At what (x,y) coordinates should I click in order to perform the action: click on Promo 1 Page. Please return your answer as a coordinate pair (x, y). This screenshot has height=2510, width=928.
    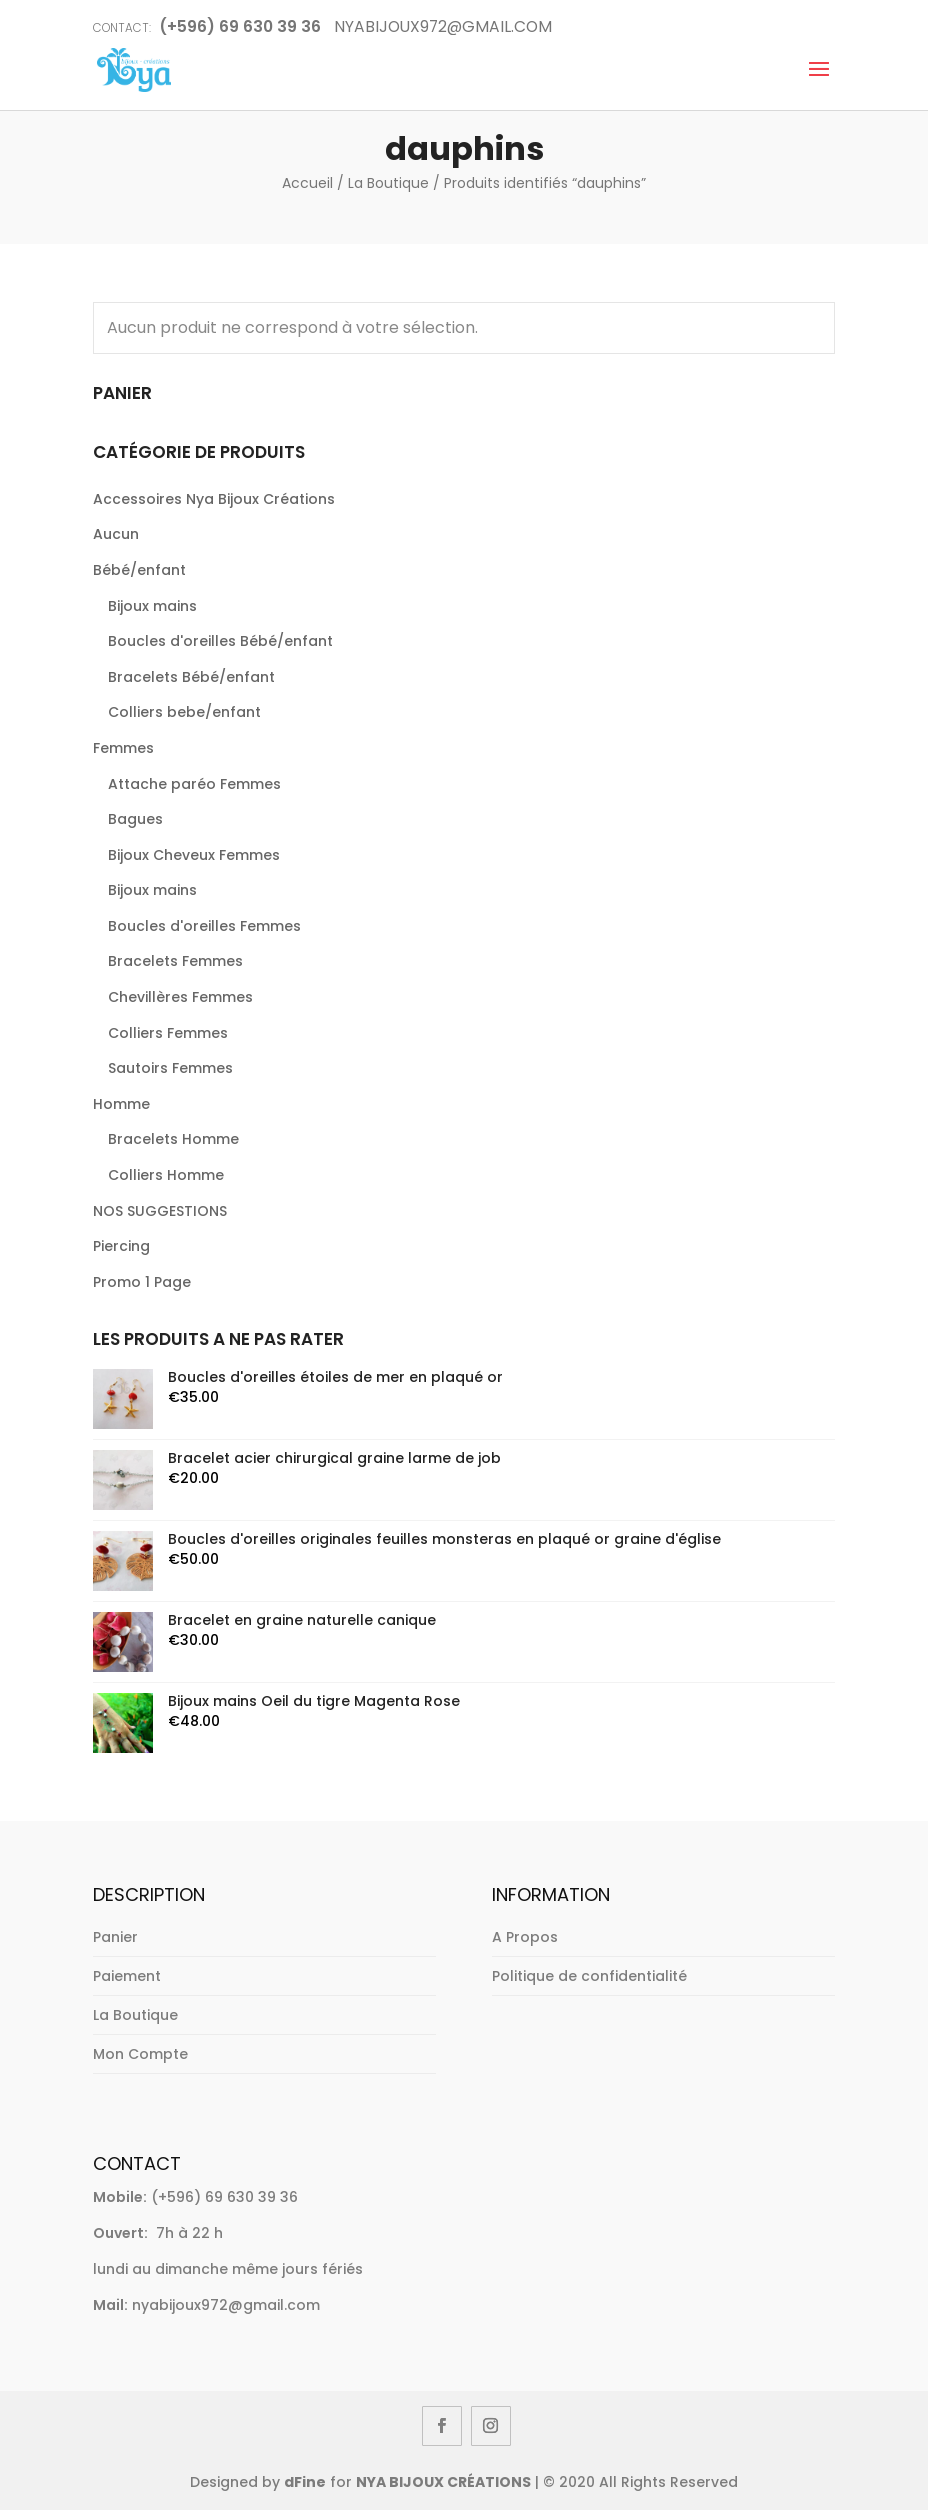
    Looking at the image, I should click on (142, 1282).